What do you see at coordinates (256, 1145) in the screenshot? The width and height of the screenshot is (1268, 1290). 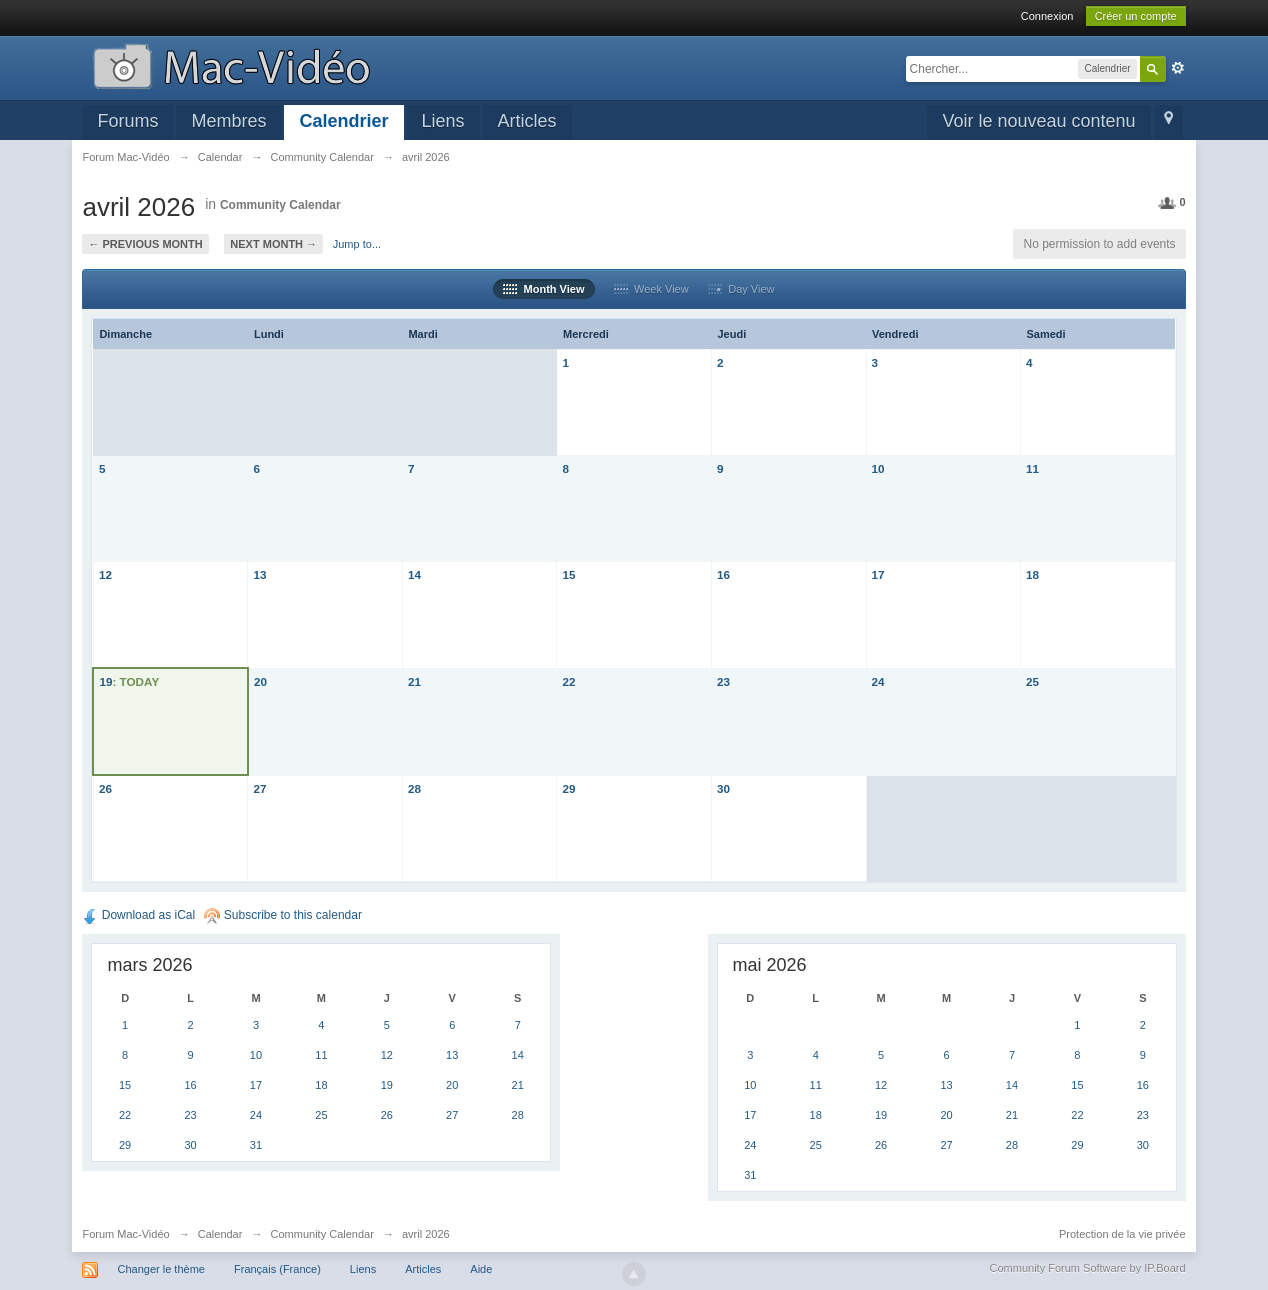 I see `31` at bounding box center [256, 1145].